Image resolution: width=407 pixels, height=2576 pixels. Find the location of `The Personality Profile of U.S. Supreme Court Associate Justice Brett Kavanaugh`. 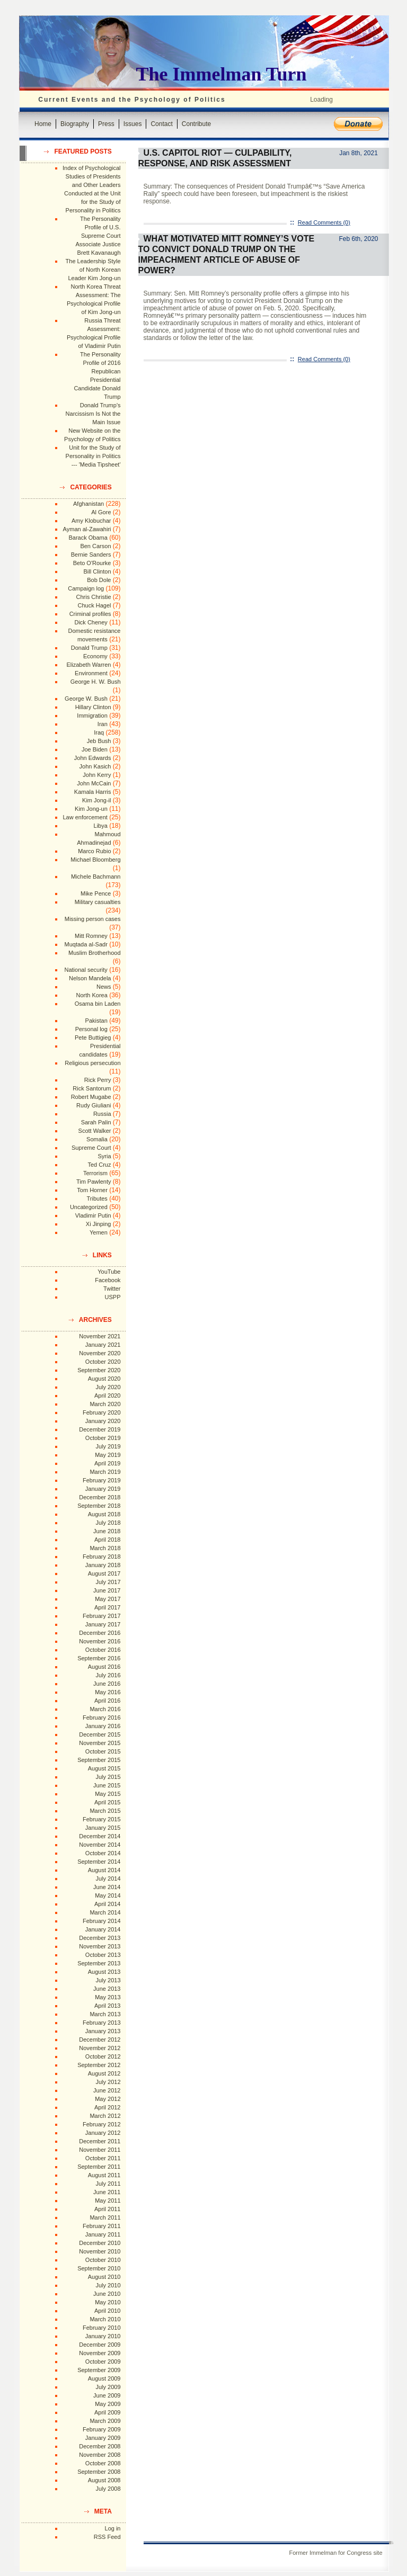

The Personality Profile of U.S. Supreme Court Associate Justice Brett Kavanaugh is located at coordinates (98, 236).